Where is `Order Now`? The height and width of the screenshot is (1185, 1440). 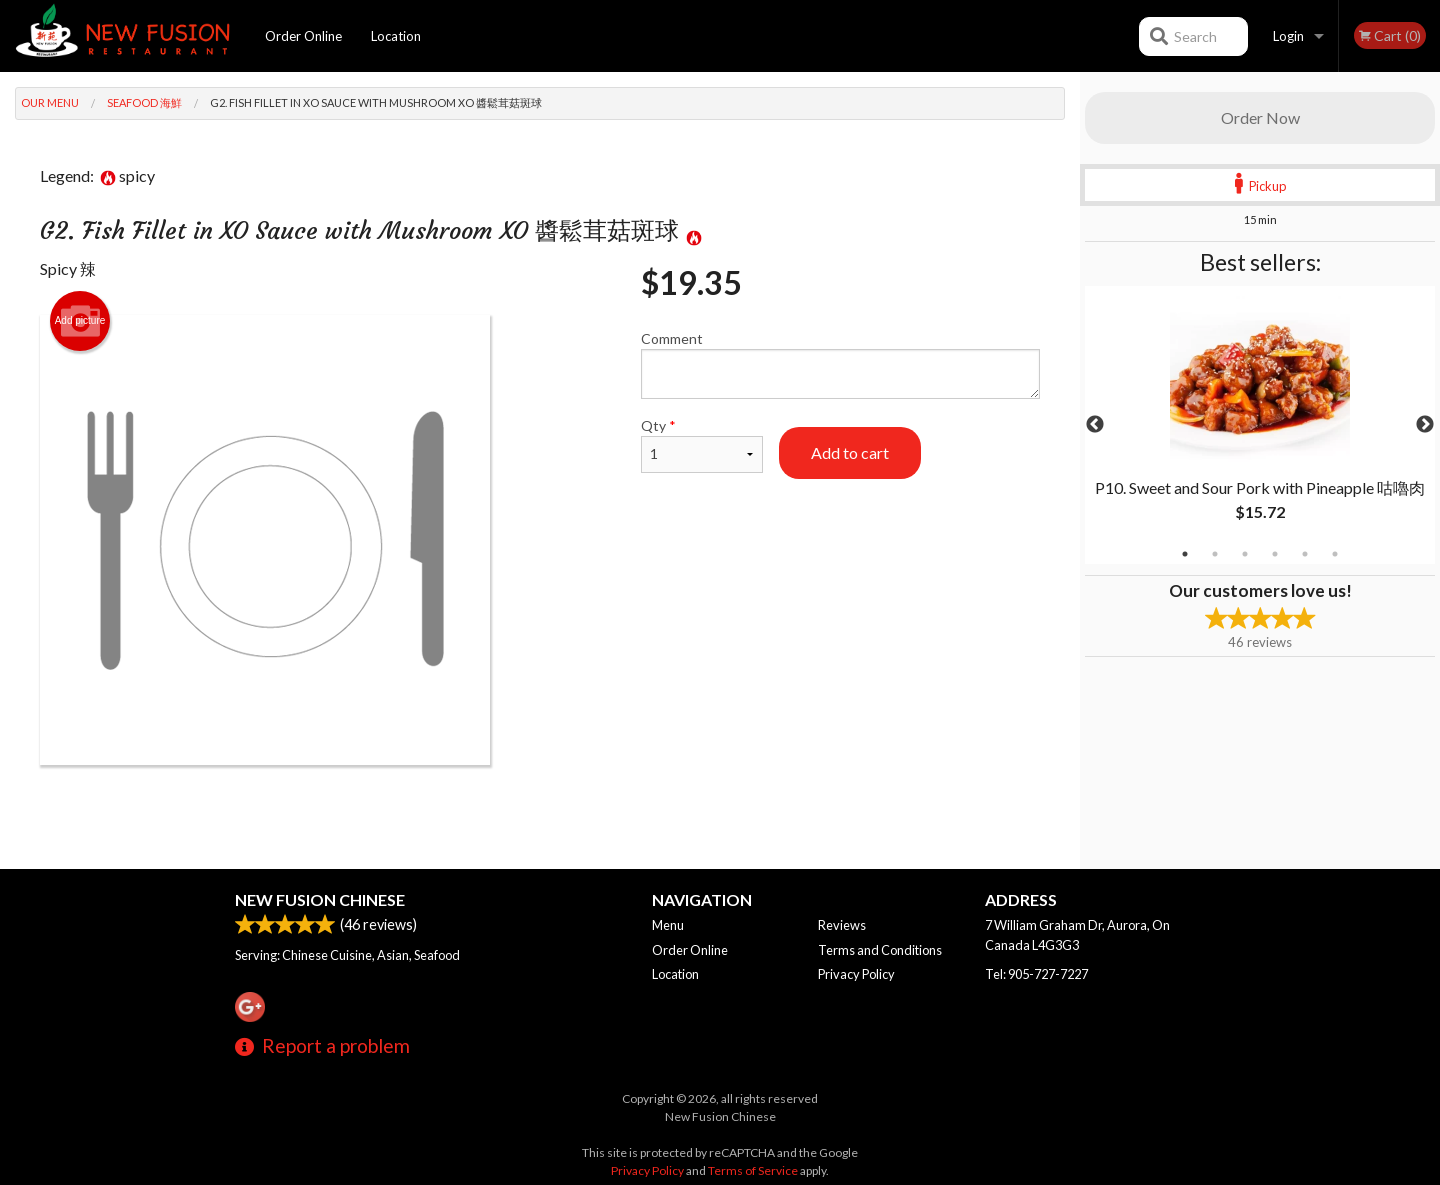
Order Now is located at coordinates (1260, 117).